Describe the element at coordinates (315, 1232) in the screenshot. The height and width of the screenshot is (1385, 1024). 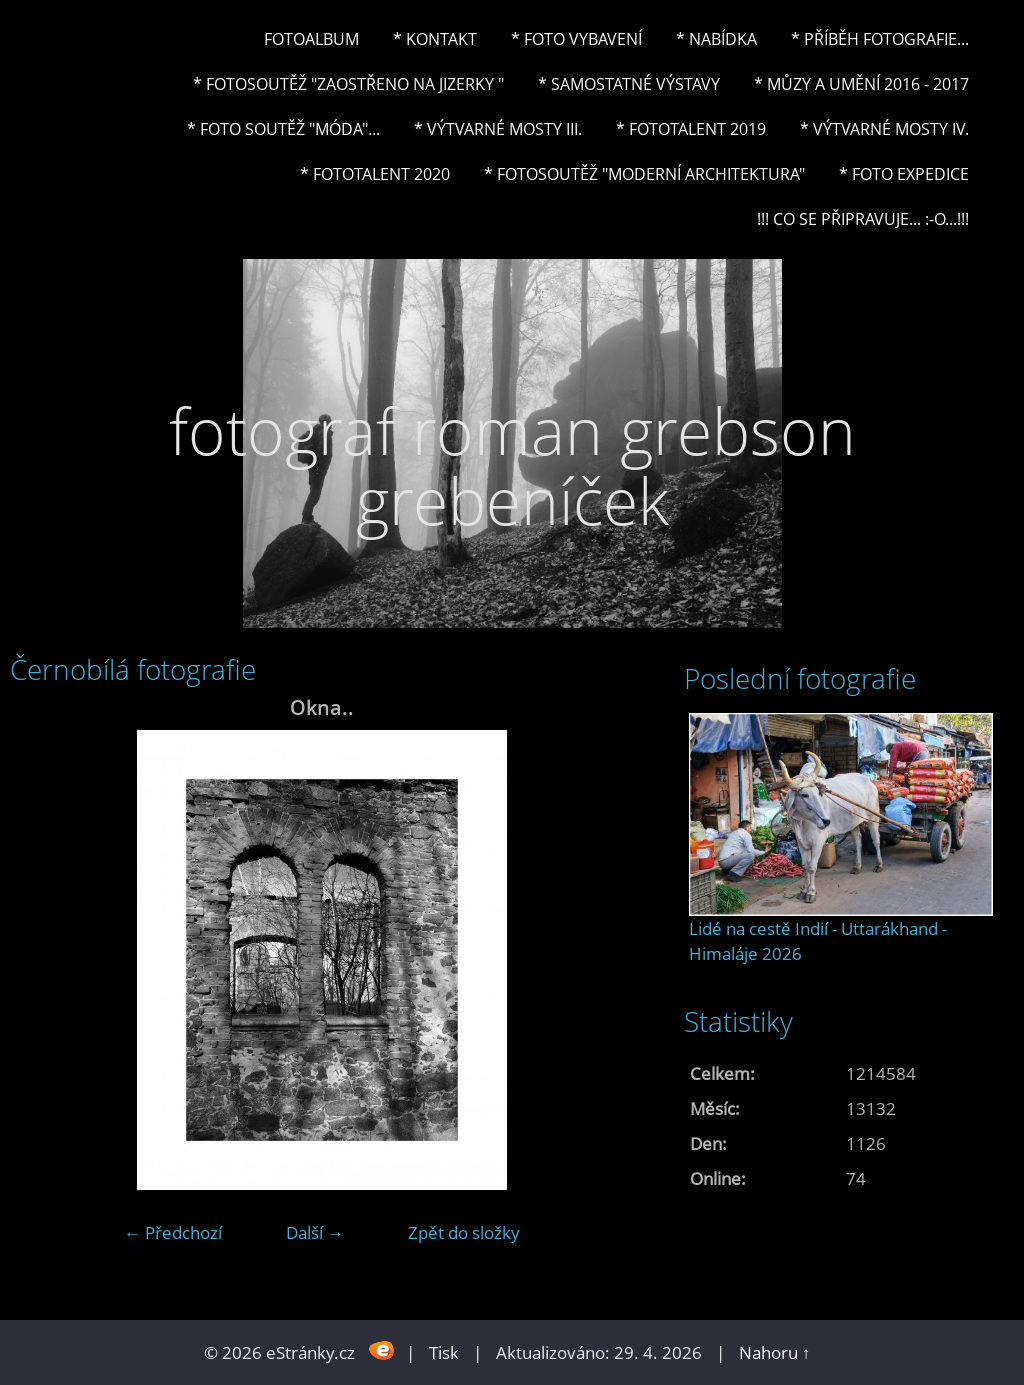
I see `Další →` at that location.